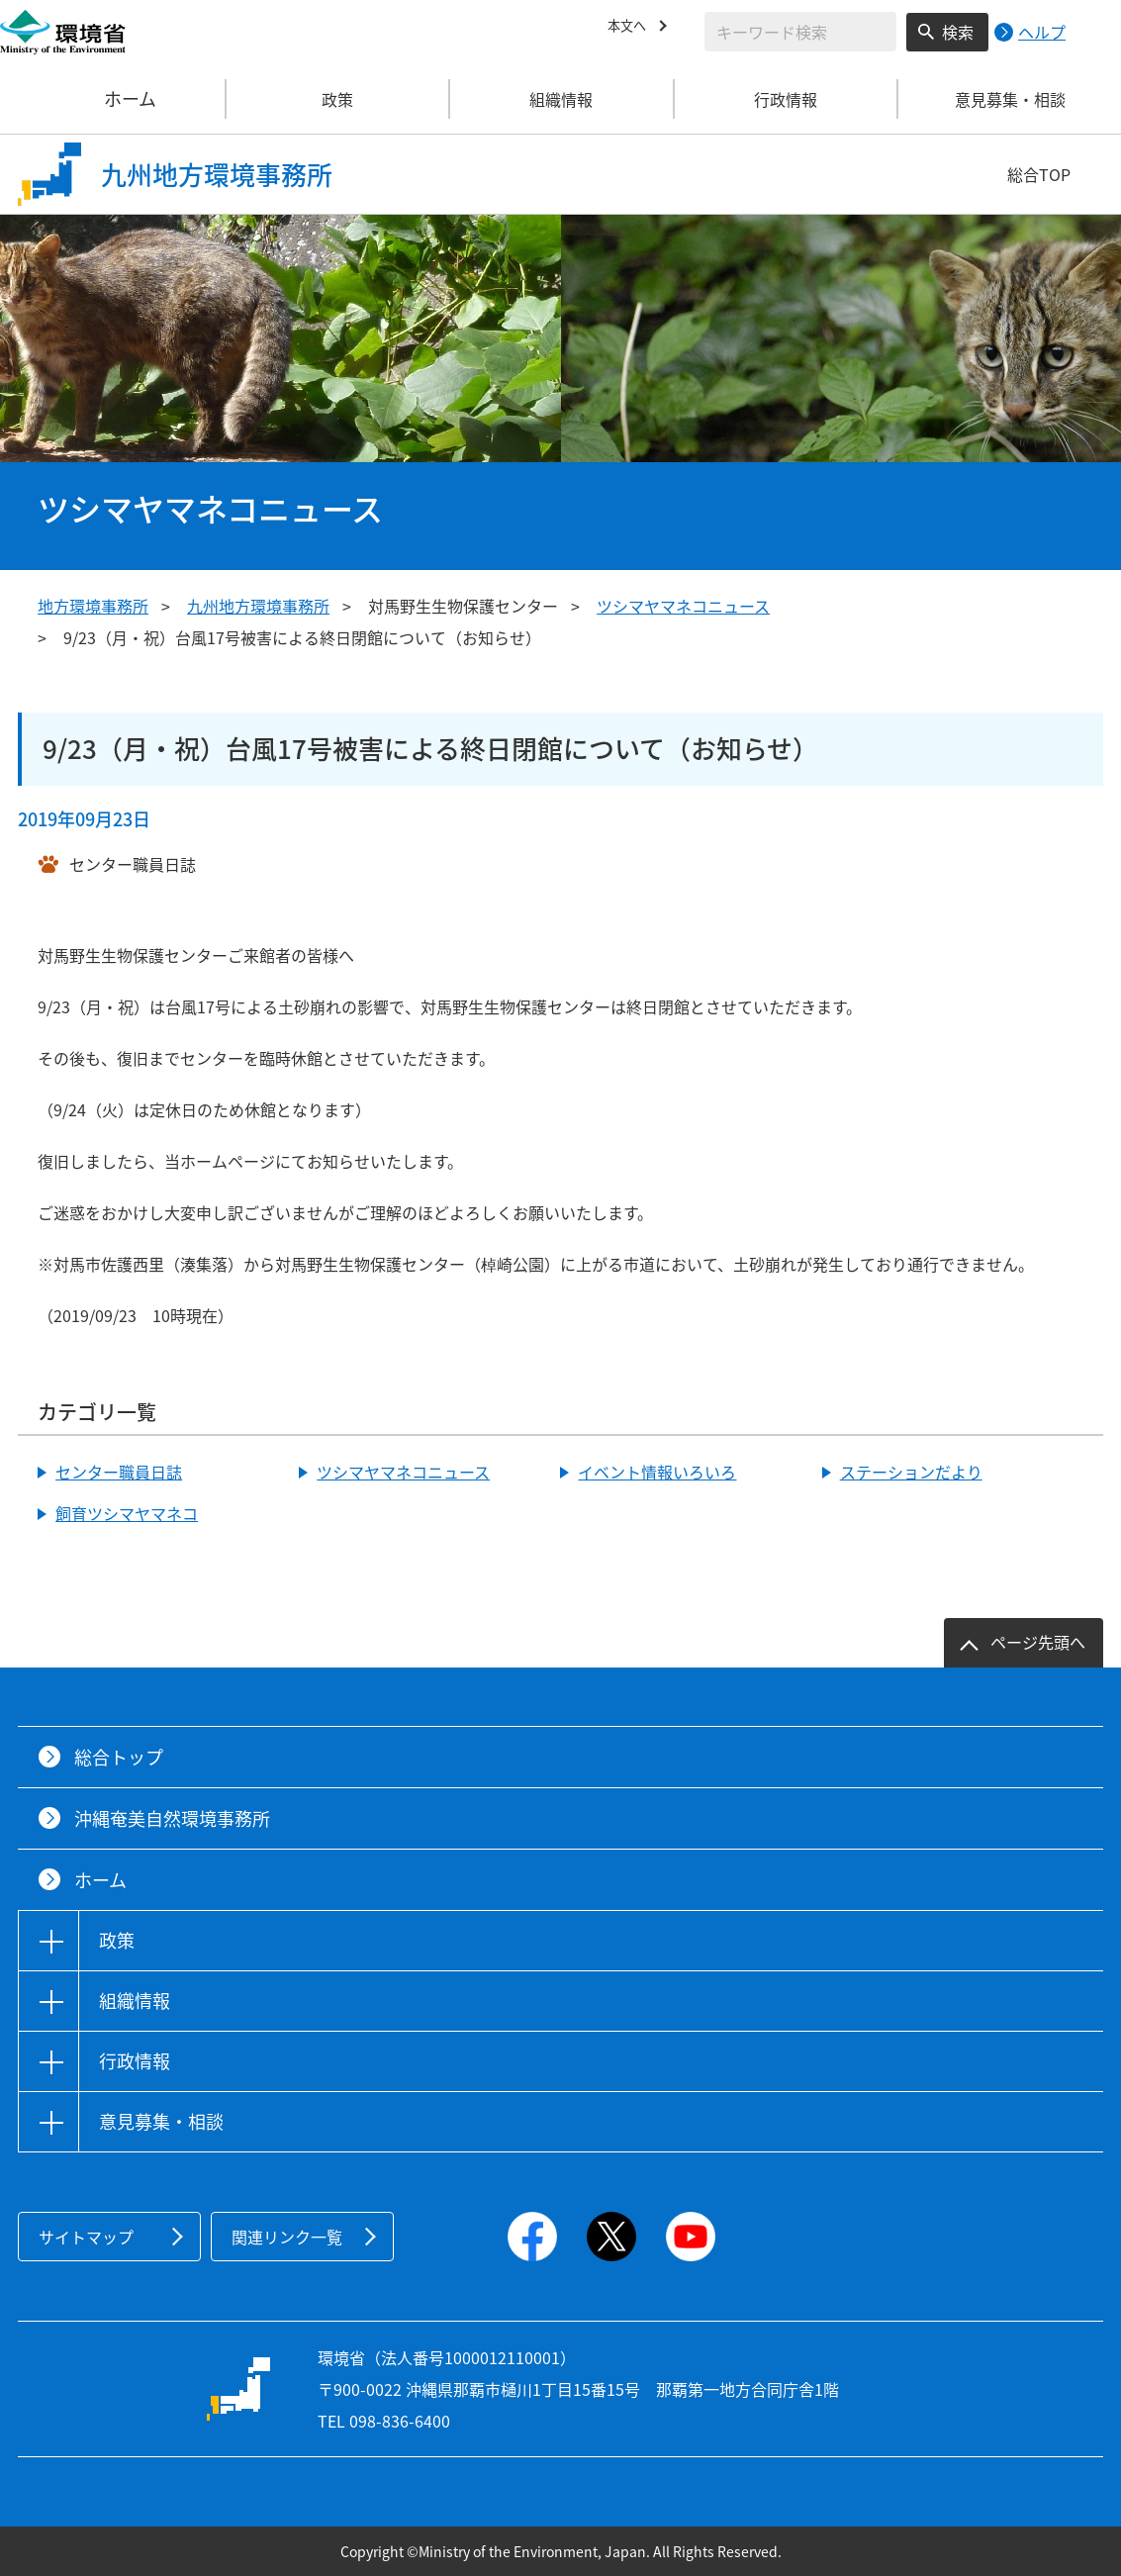 Image resolution: width=1121 pixels, height=2576 pixels. Describe the element at coordinates (172, 1818) in the screenshot. I see `沖縄奄美自然環境事務所` at that location.